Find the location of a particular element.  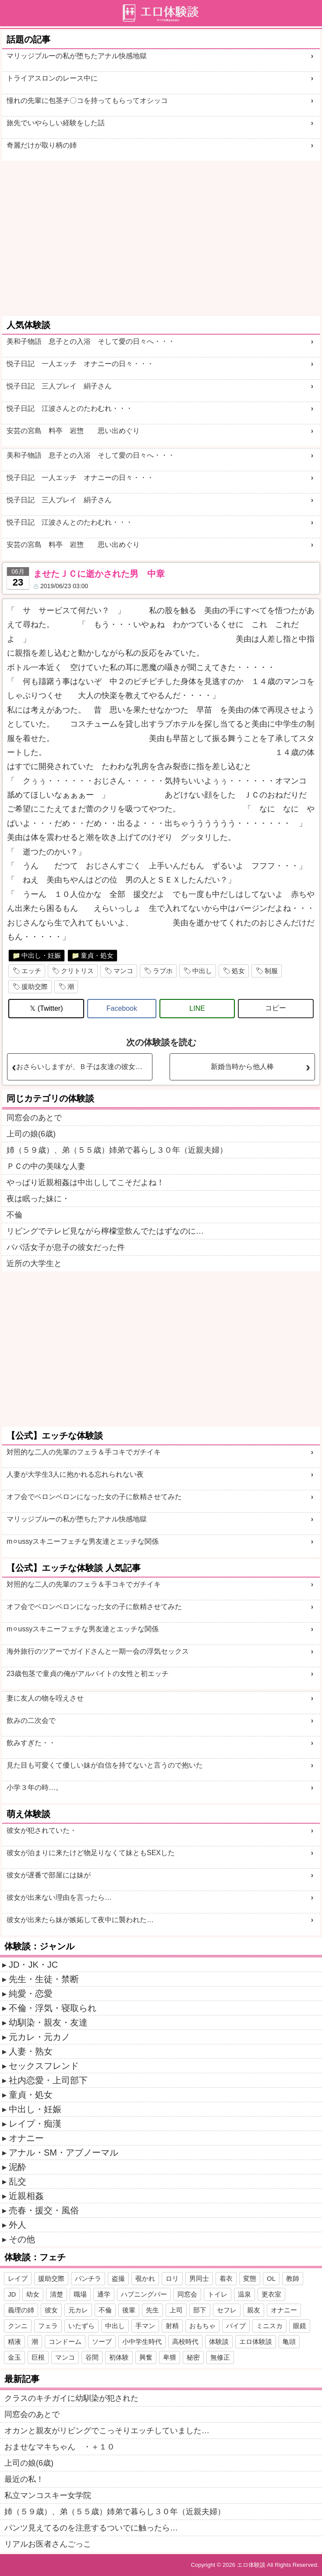

オフ会でベロンベロンになった女の子に飲精させてみた is located at coordinates (94, 1496).